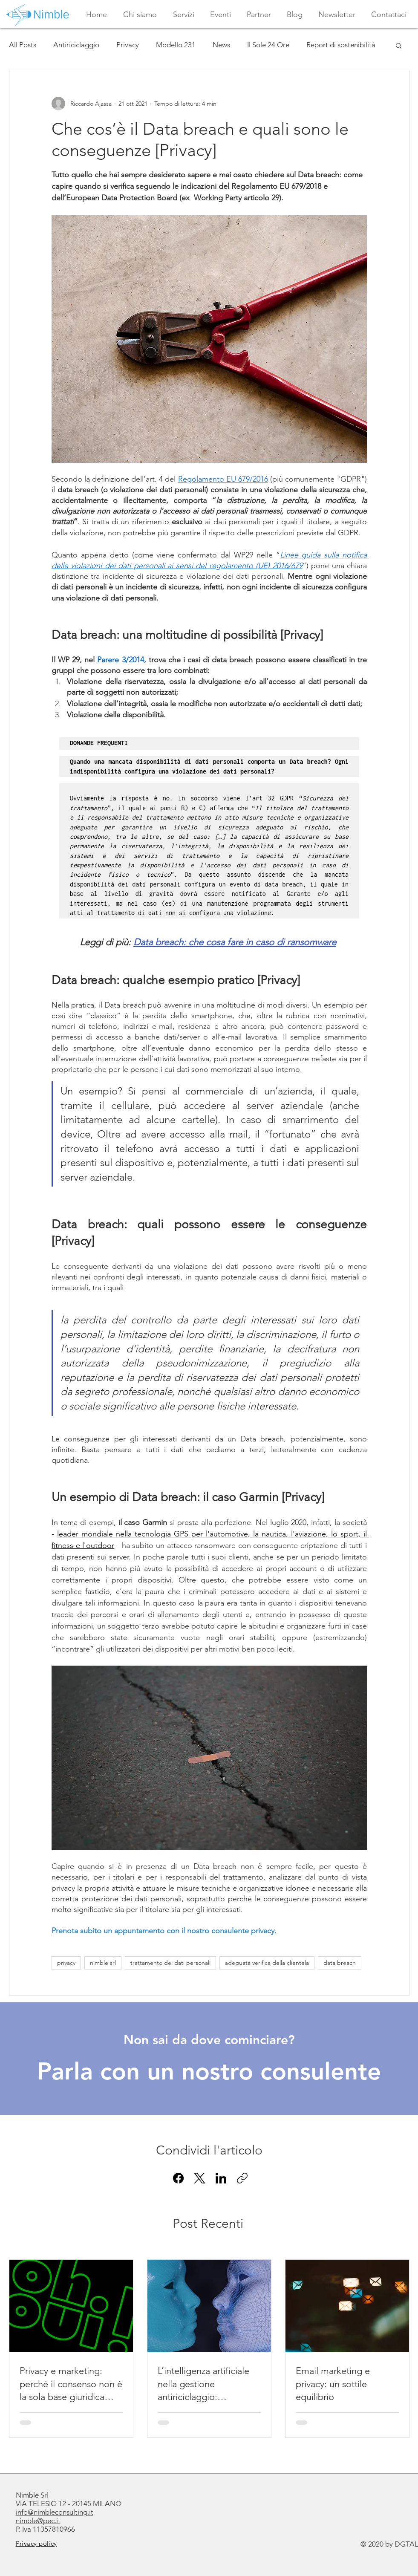 The image size is (418, 2576). What do you see at coordinates (22, 44) in the screenshot?
I see `All Posts` at bounding box center [22, 44].